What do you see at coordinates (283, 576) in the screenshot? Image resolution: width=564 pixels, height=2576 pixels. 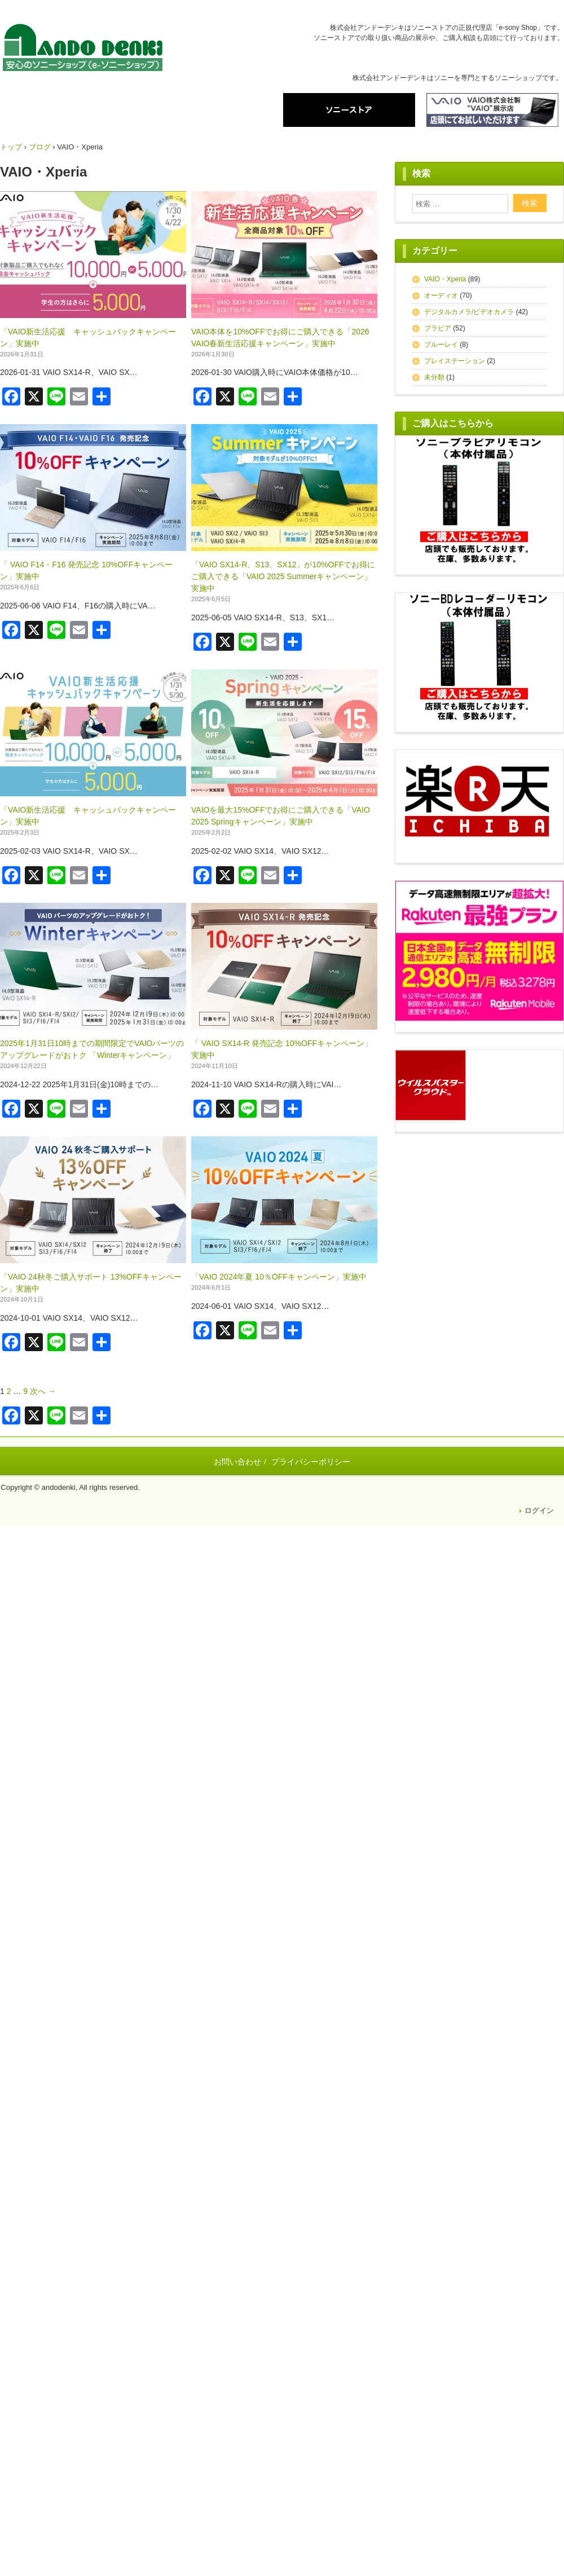 I see `「VAIO SX14-R、S13、SX12」が10%OFFでお得にご購入できる「VAIO 2025 Summerキャンペーン」実施中` at bounding box center [283, 576].